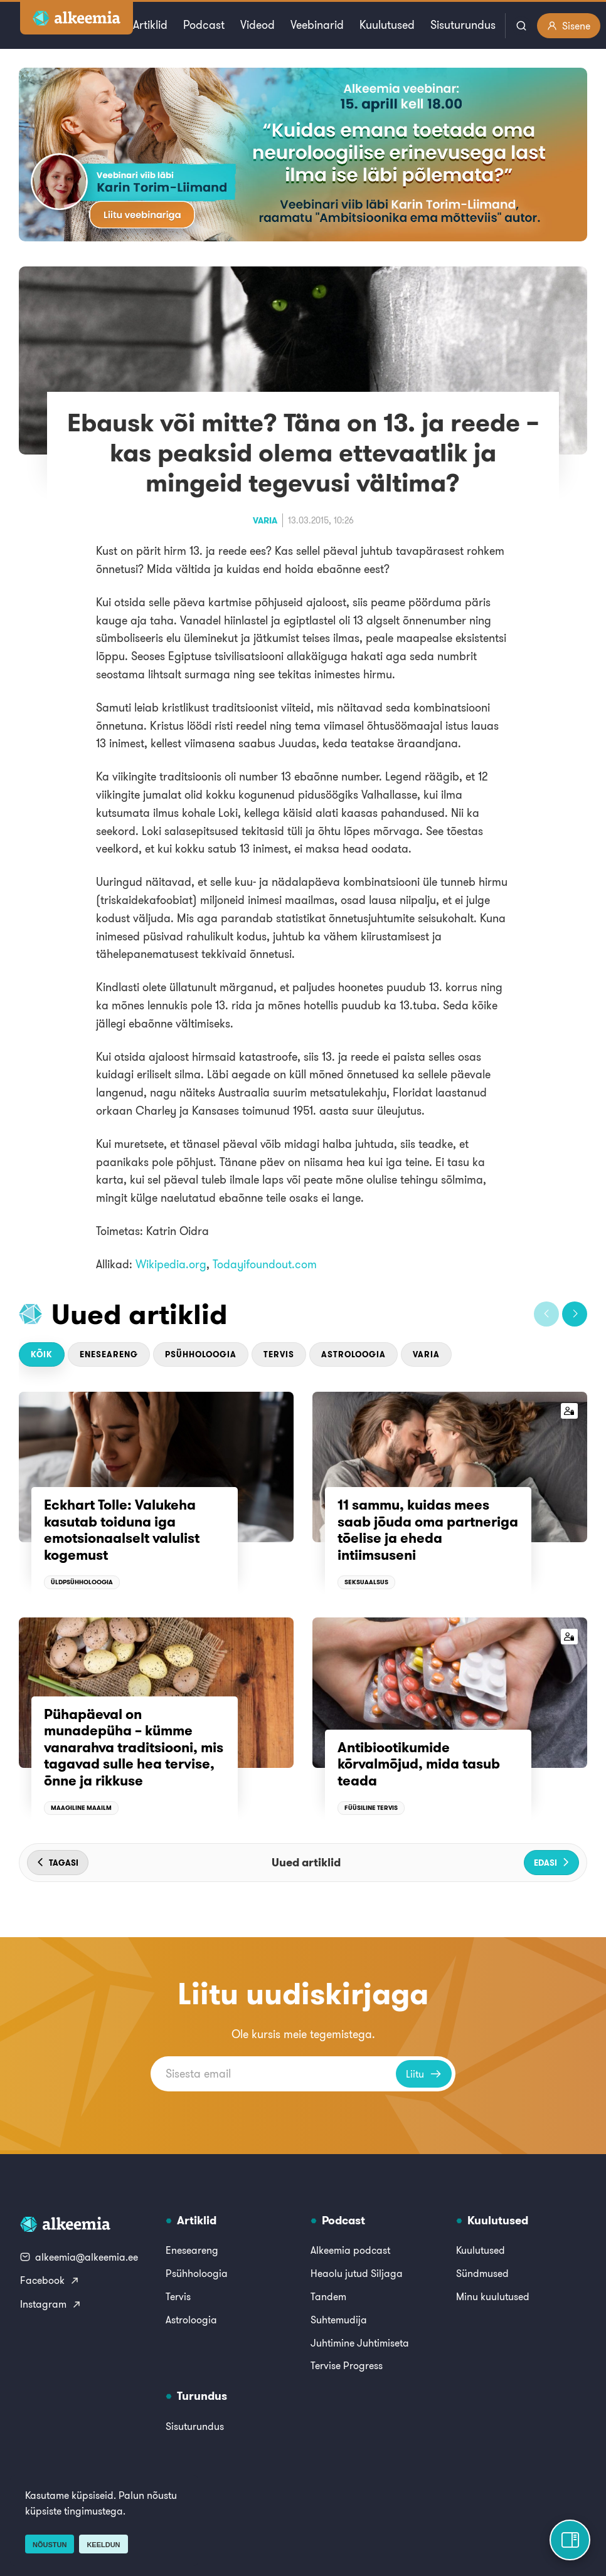  I want to click on Tandem, so click(328, 2296).